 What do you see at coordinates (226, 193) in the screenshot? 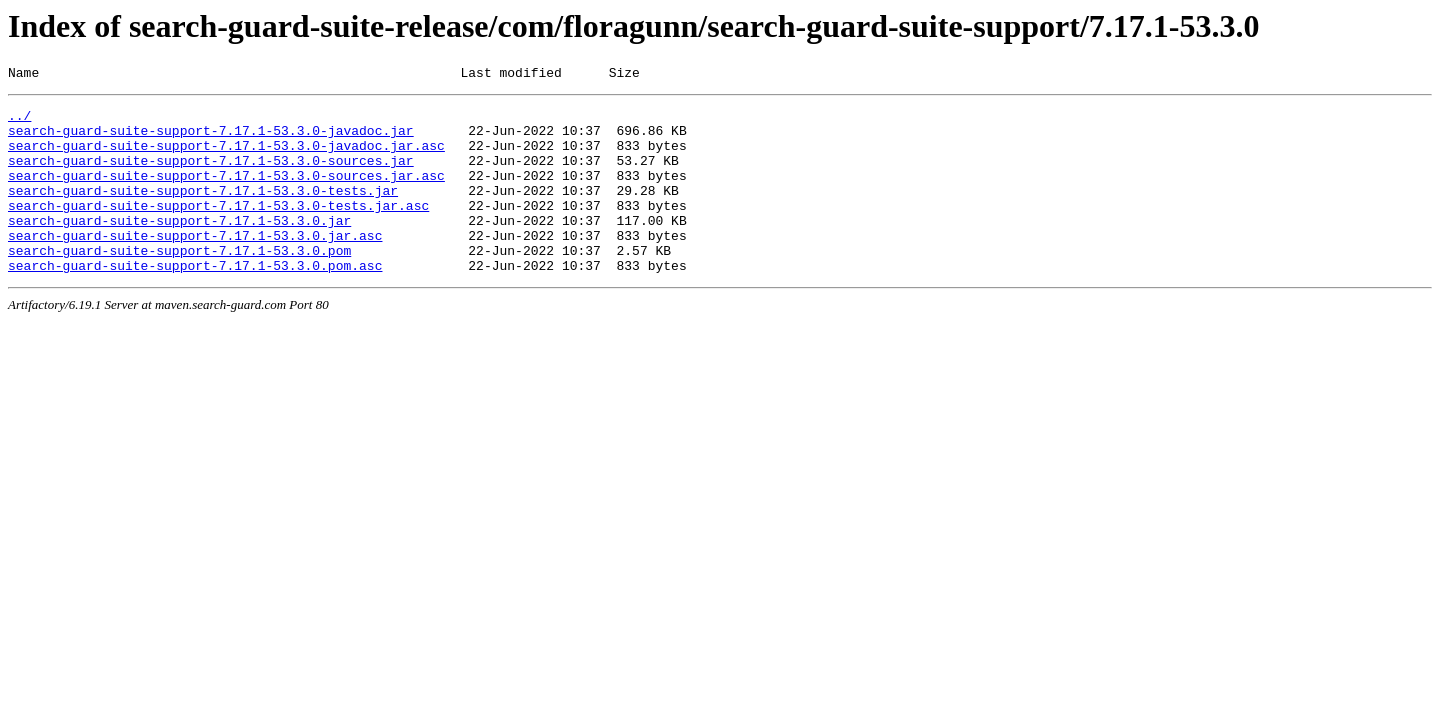
I see `search-guard-suite-support-7.17.1-53.3.0-sources.jar.asc` at bounding box center [226, 193].